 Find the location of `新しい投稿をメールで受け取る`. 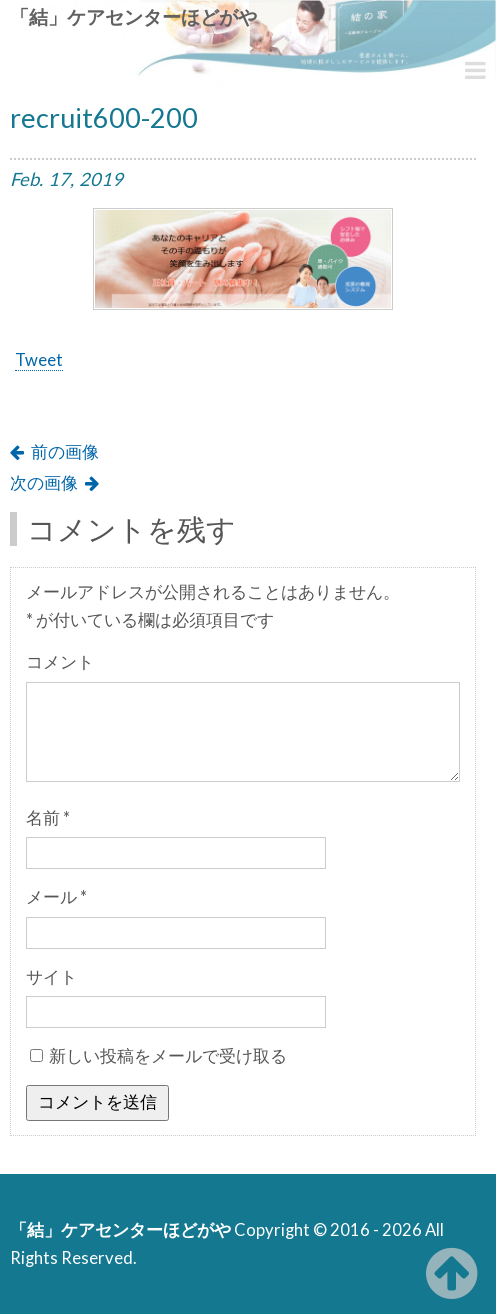

新しい投稿をメールで受け取る is located at coordinates (168, 1056).